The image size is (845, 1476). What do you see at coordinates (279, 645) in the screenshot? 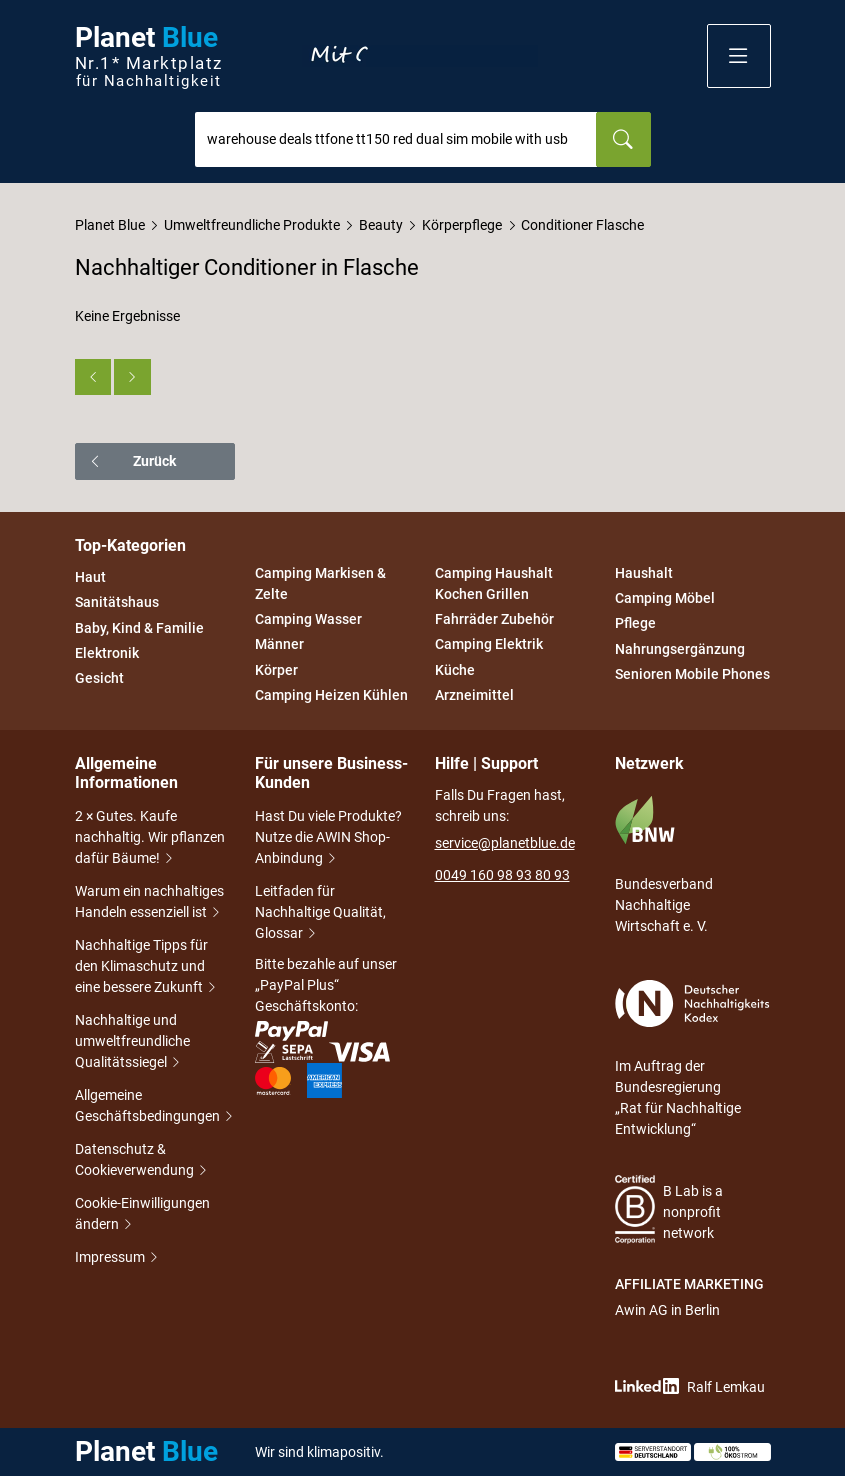
I see `Männer` at bounding box center [279, 645].